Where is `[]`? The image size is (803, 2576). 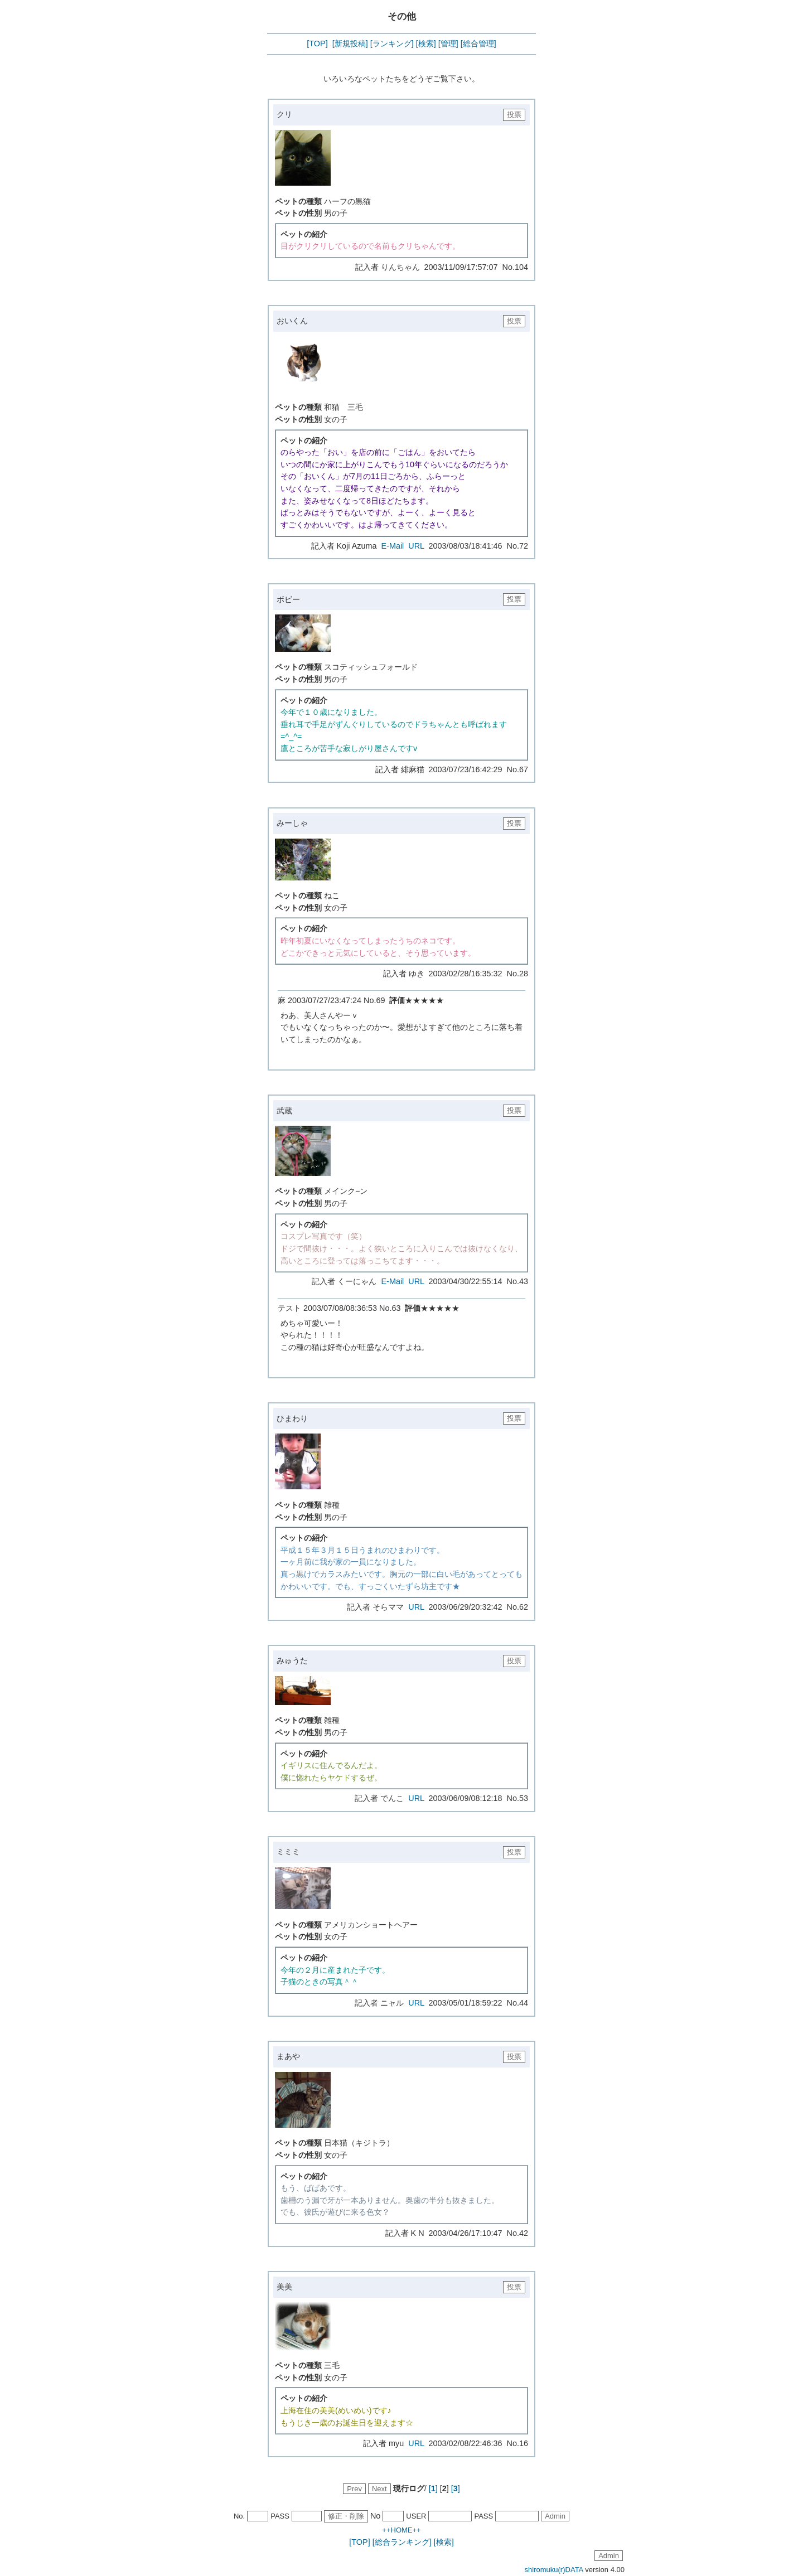
[] is located at coordinates (433, 2488).